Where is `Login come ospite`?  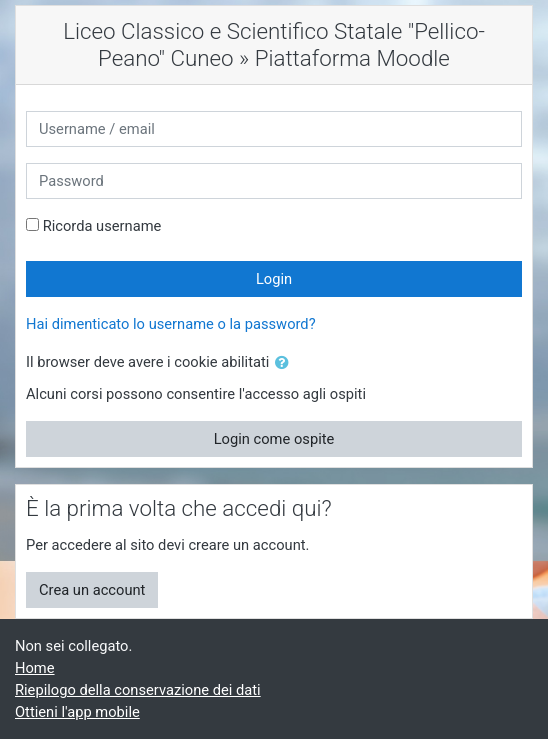
Login come ospite is located at coordinates (274, 439).